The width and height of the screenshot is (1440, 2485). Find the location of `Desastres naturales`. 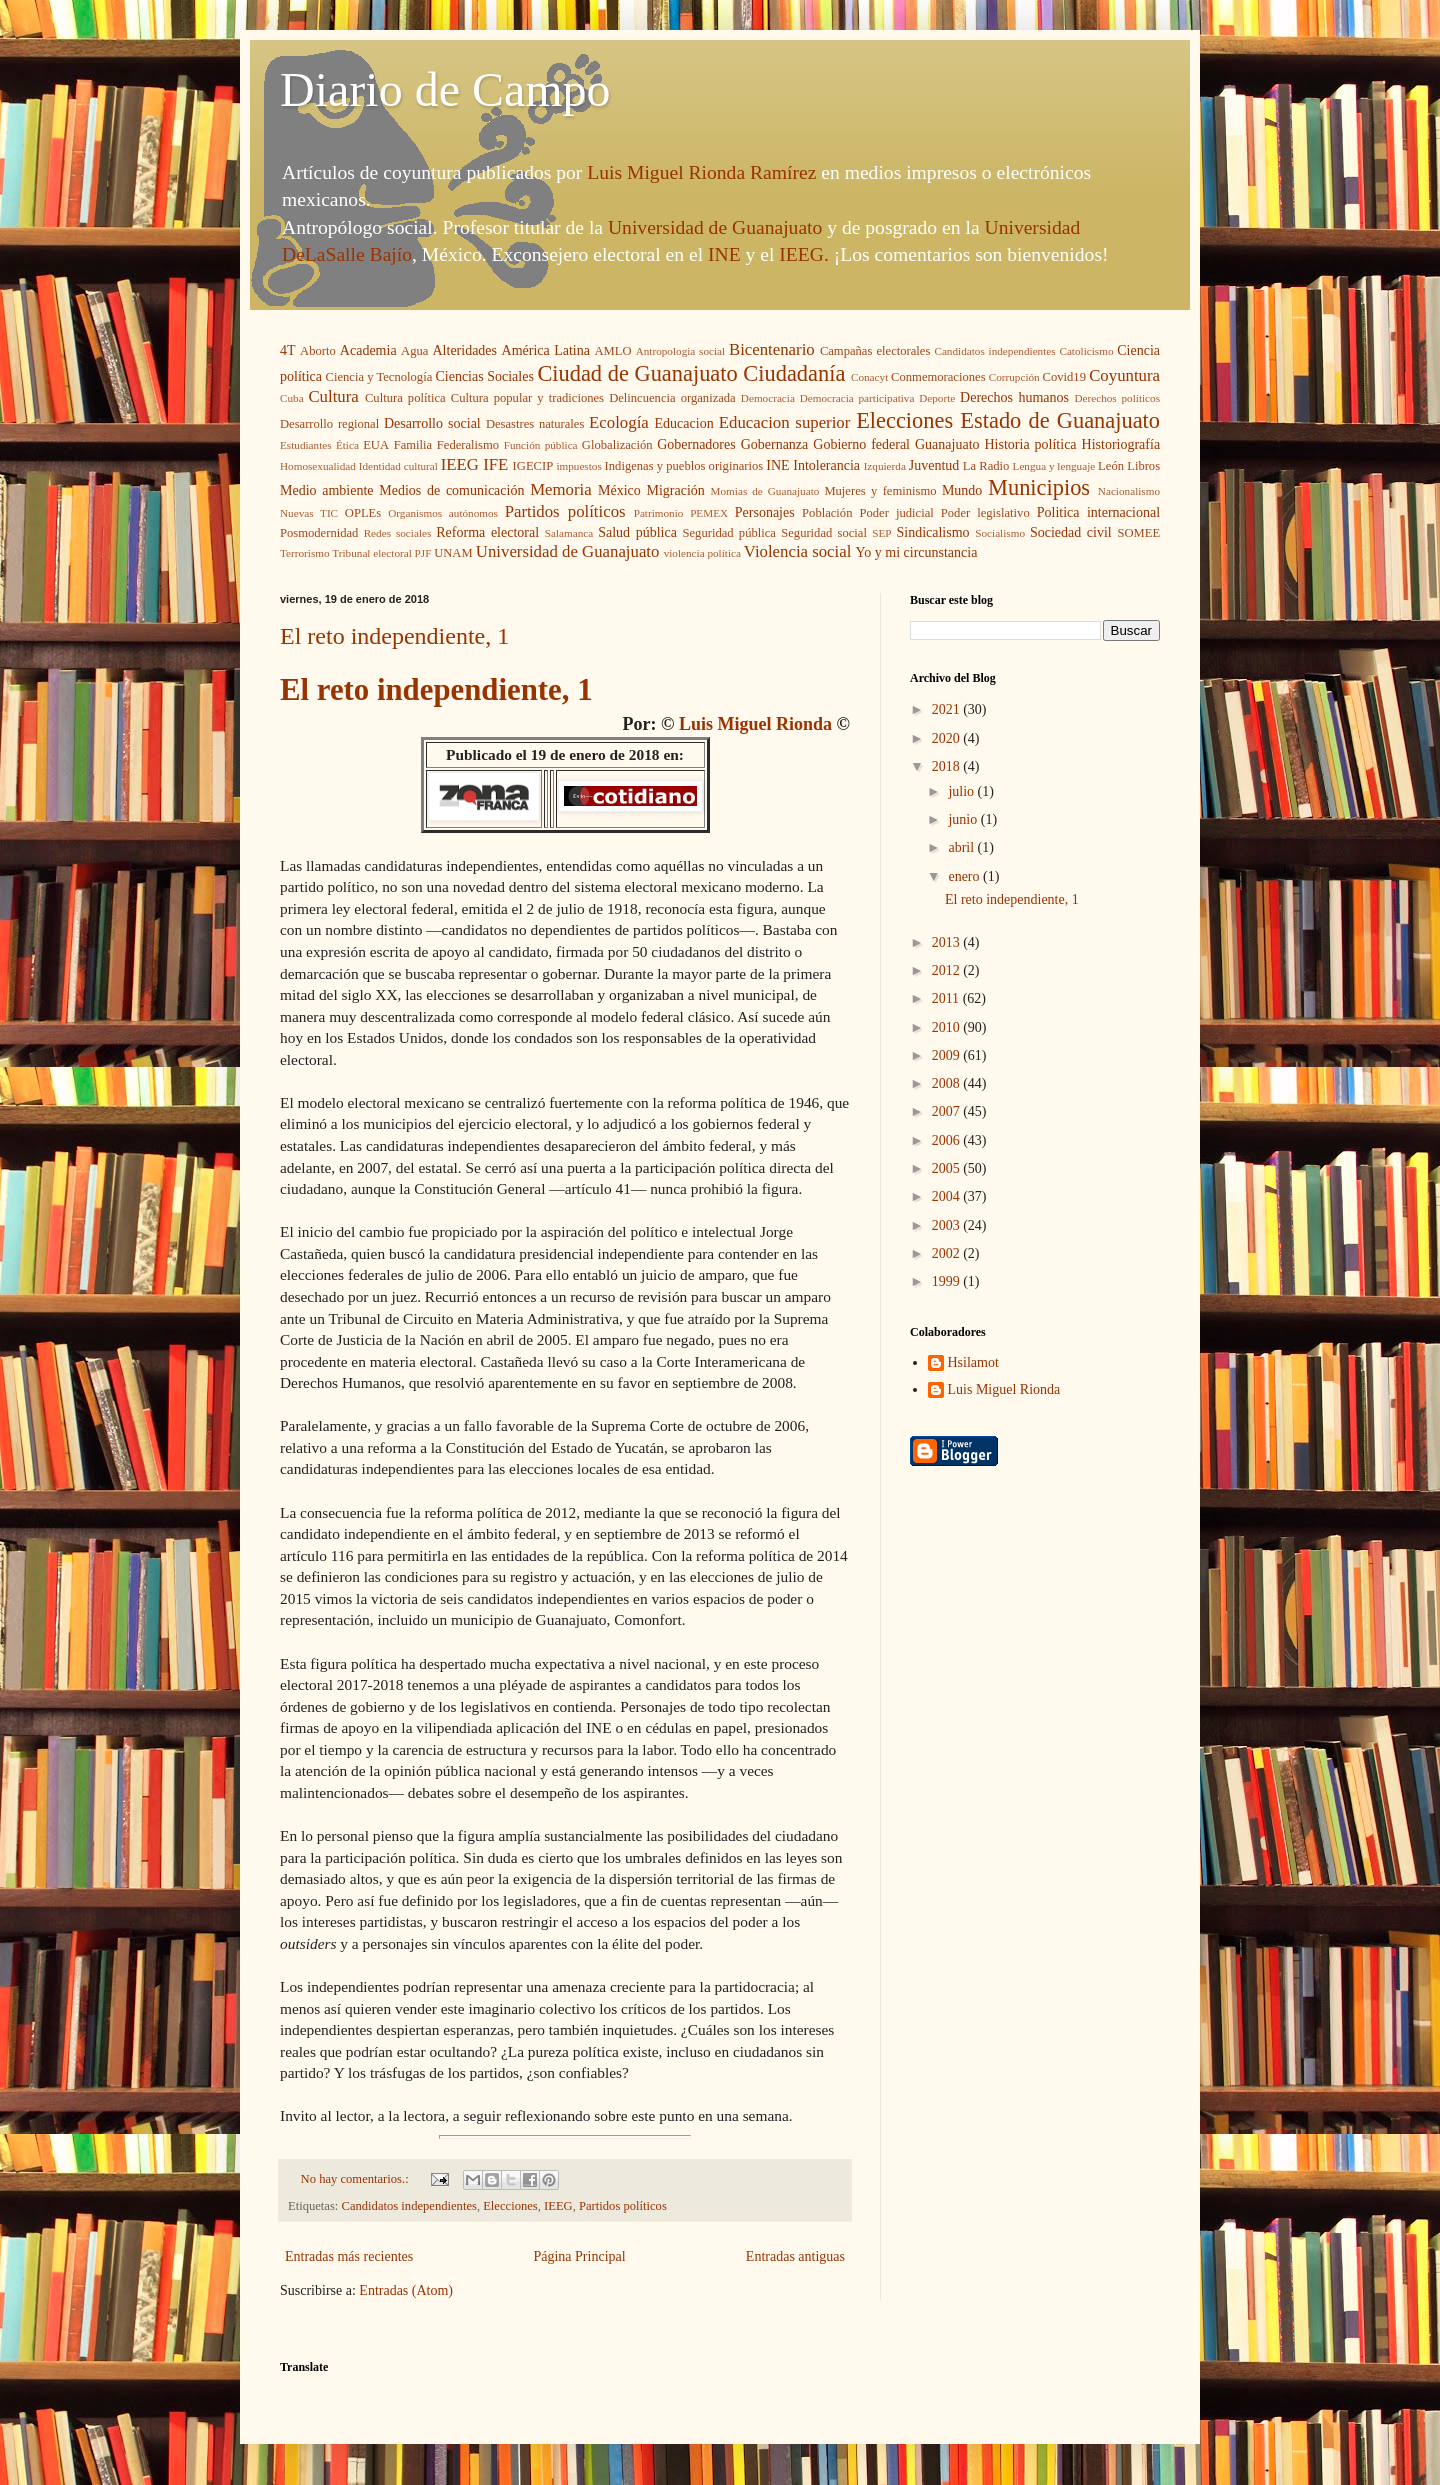

Desastres naturales is located at coordinates (535, 424).